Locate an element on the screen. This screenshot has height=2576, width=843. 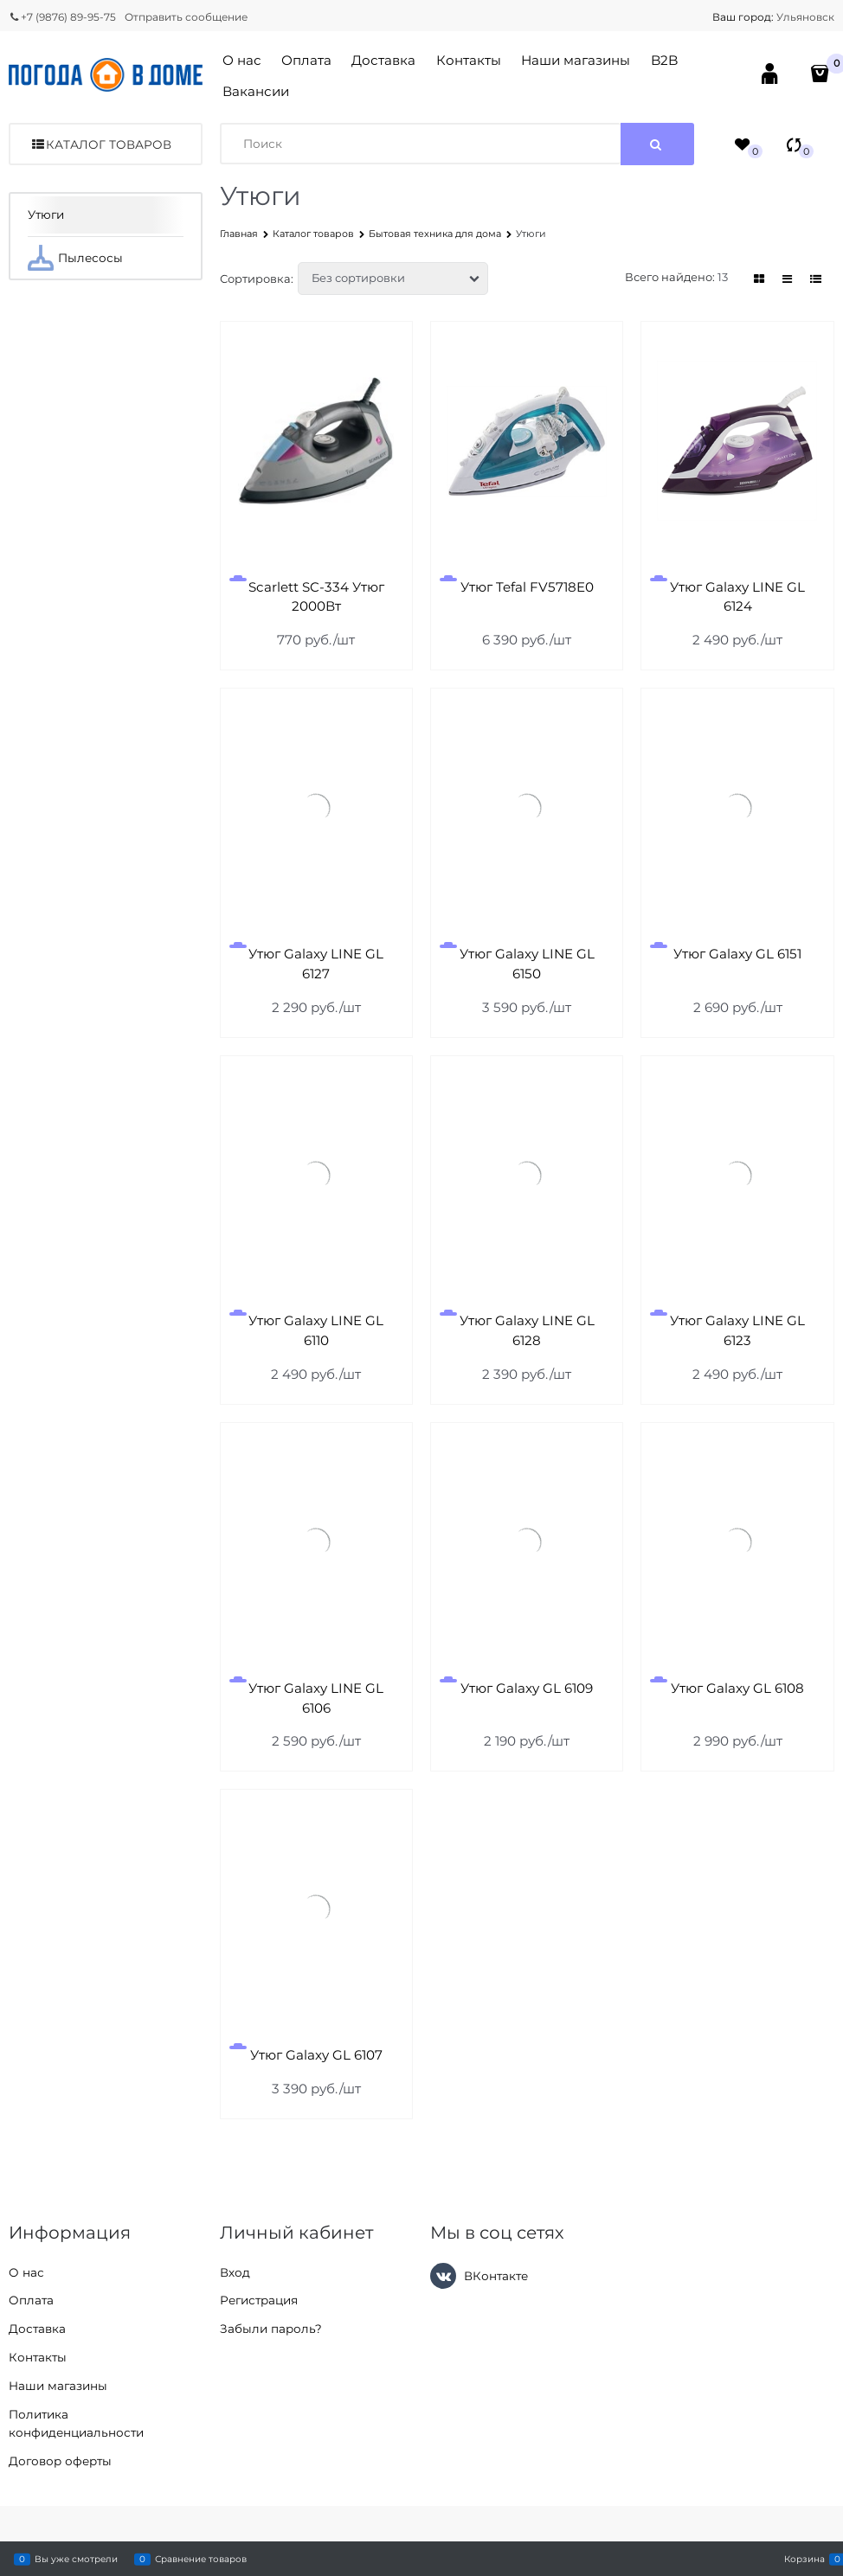
Каталог товаров is located at coordinates (108, 144).